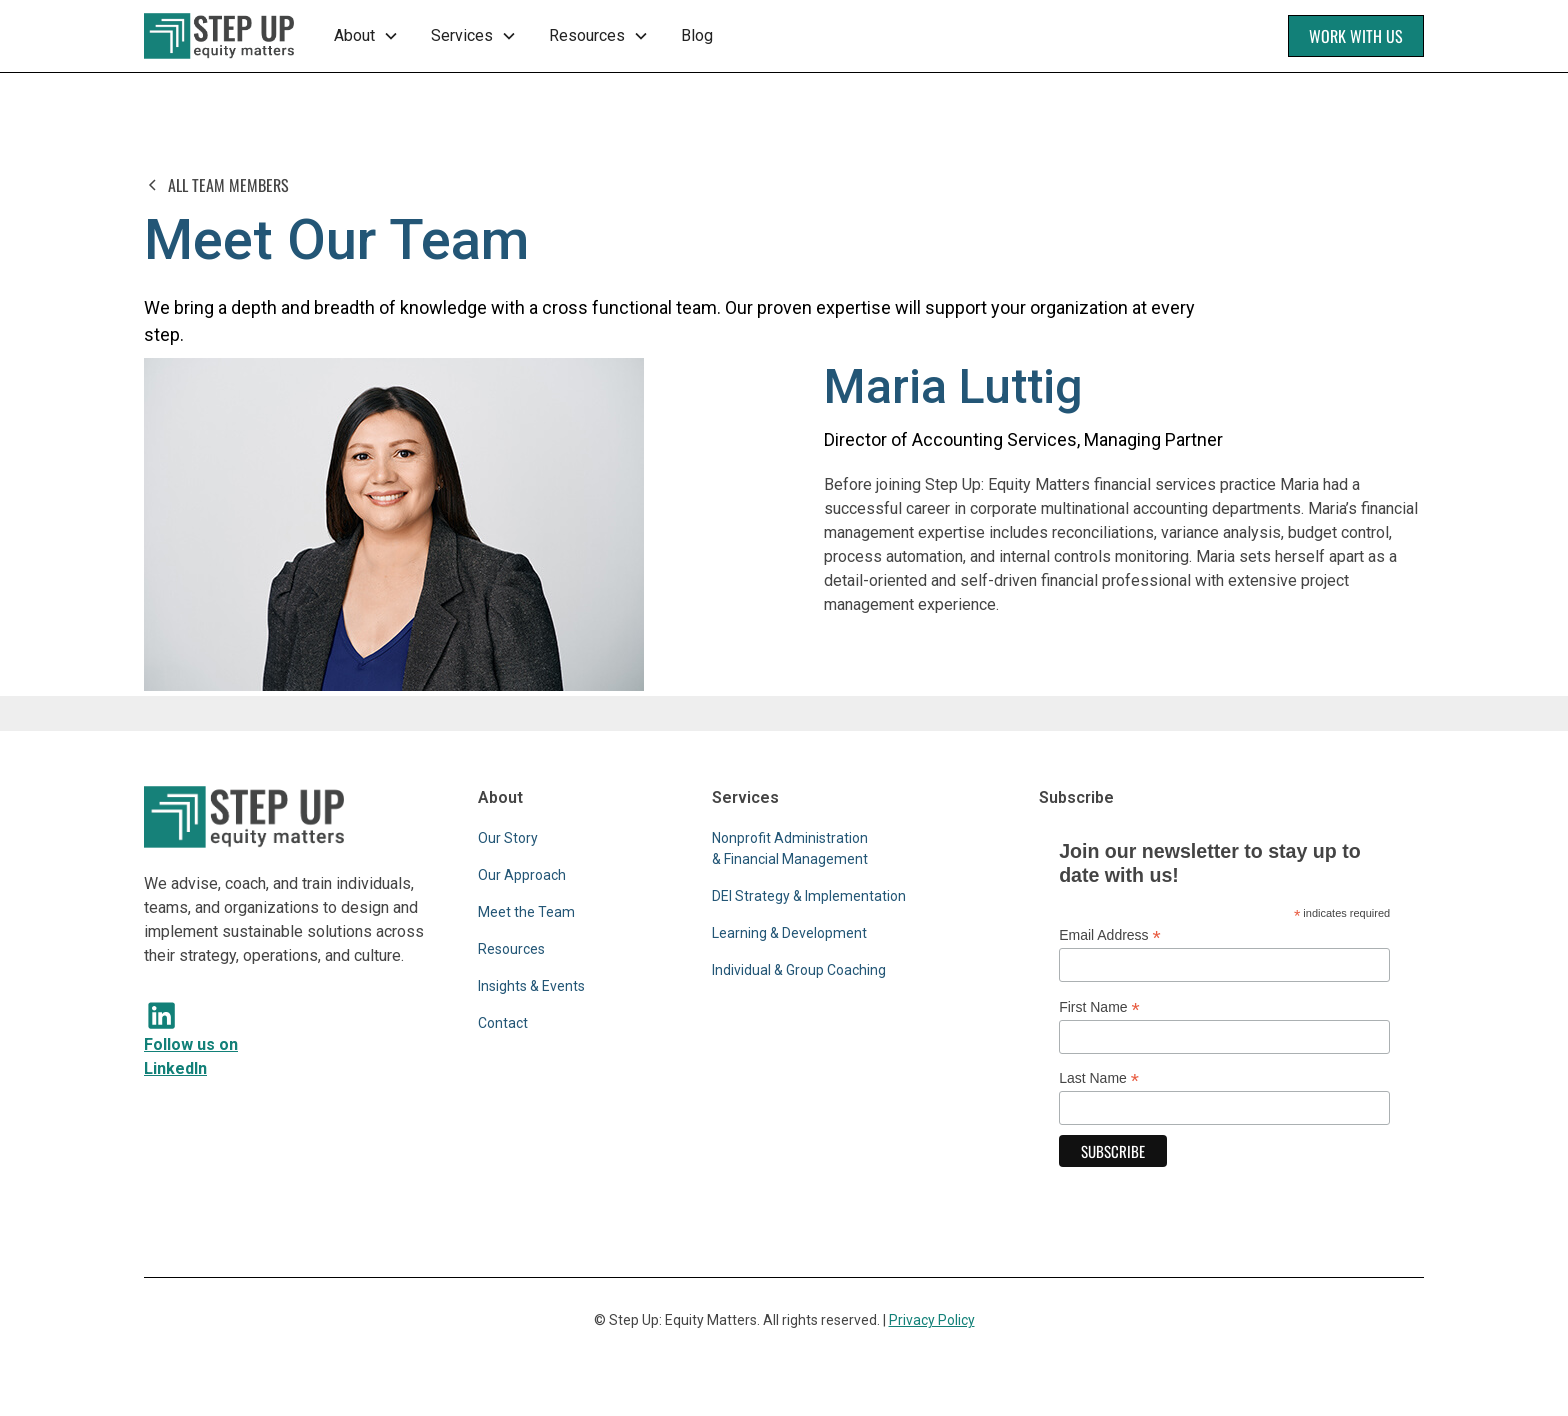  Describe the element at coordinates (526, 912) in the screenshot. I see `Meet the Team` at that location.